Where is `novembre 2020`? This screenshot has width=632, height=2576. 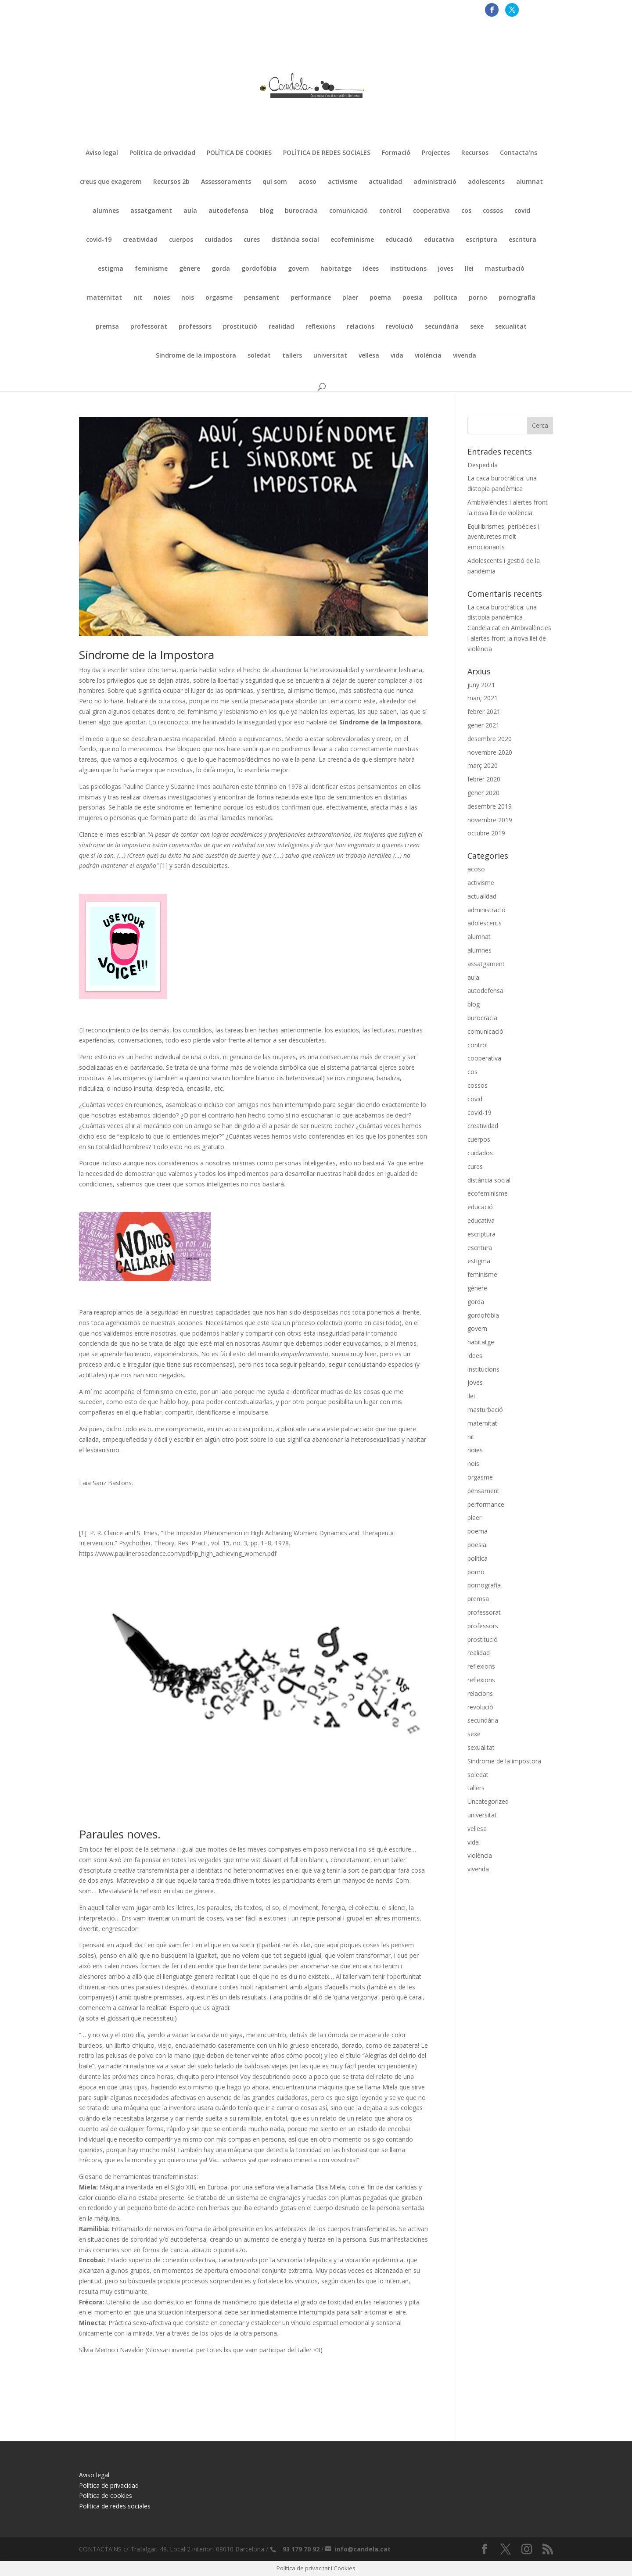 novembre 2020 is located at coordinates (489, 752).